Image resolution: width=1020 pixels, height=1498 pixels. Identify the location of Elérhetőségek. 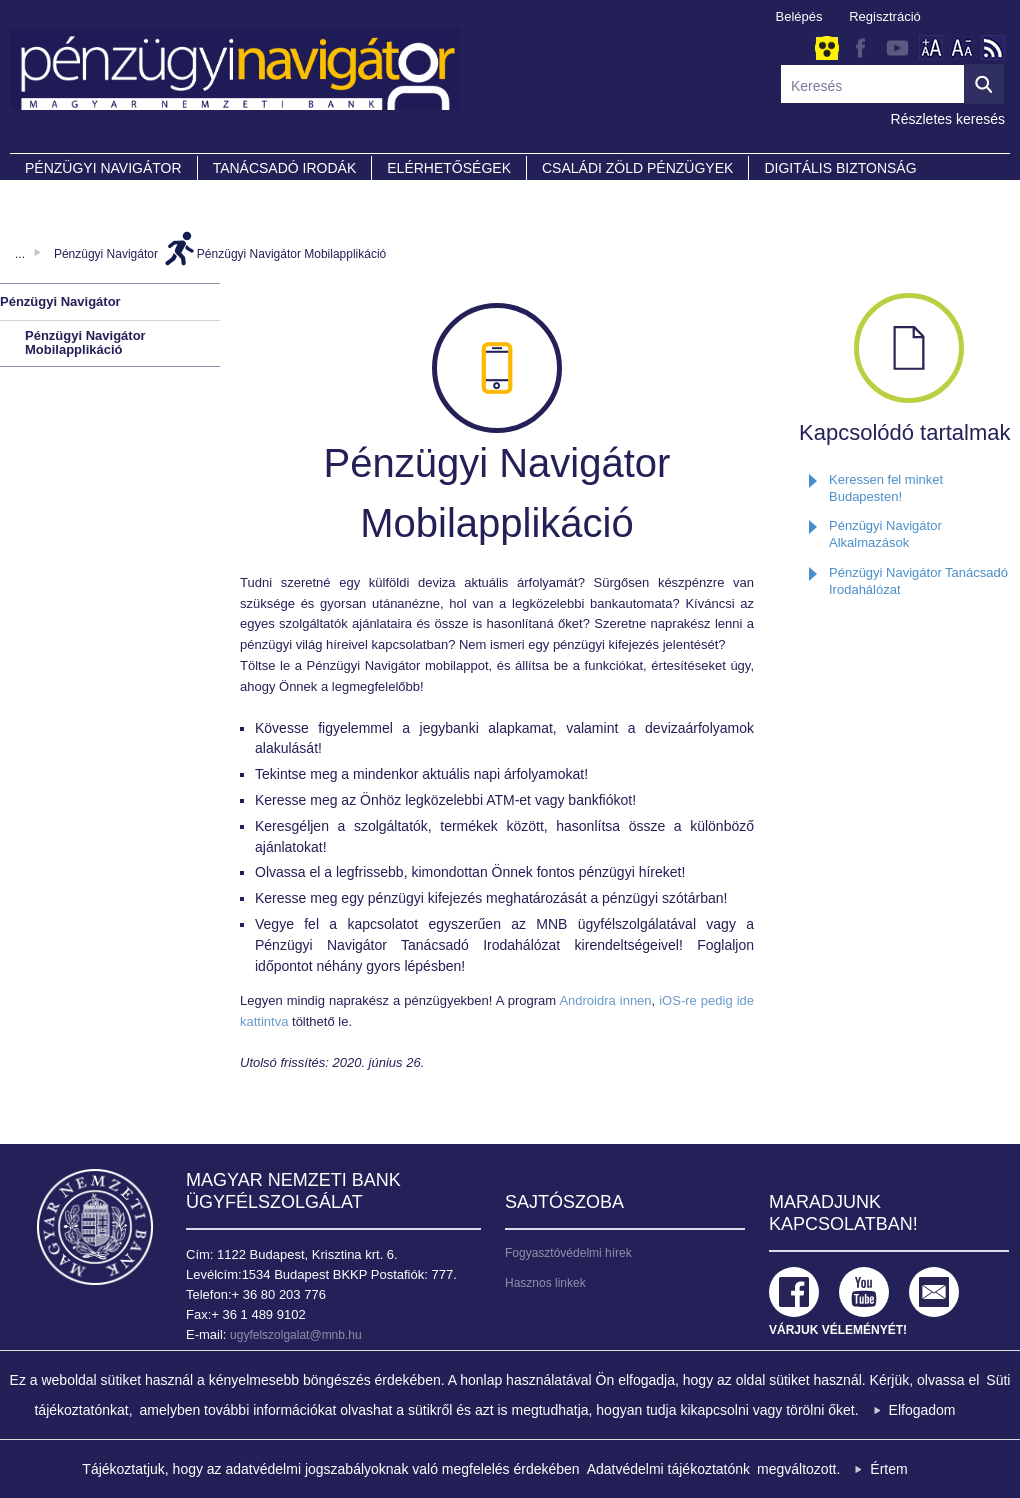
(449, 168).